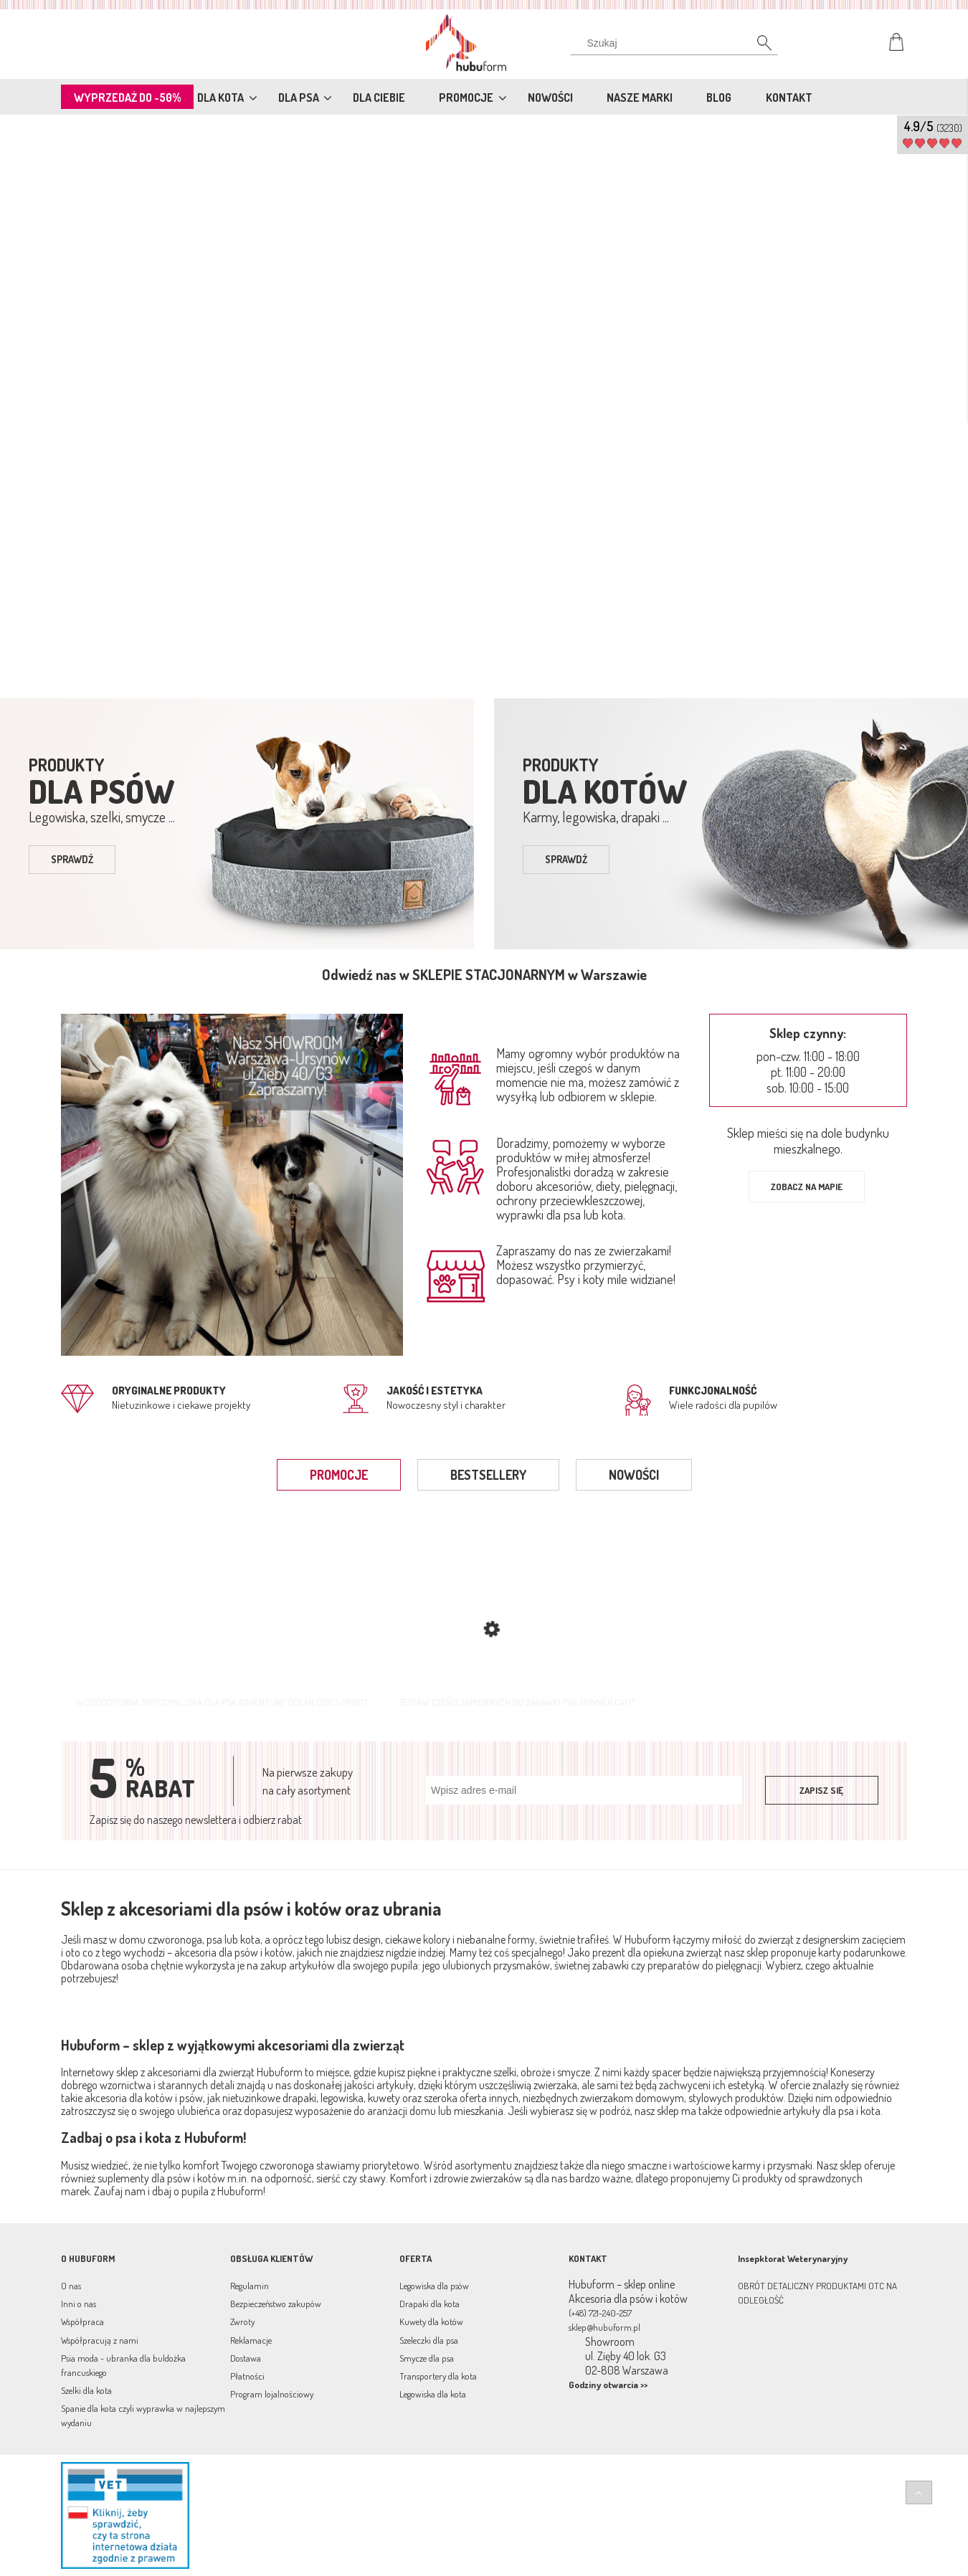 This screenshot has height=2576, width=968. What do you see at coordinates (432, 2394) in the screenshot?
I see `Legowiska dla kota` at bounding box center [432, 2394].